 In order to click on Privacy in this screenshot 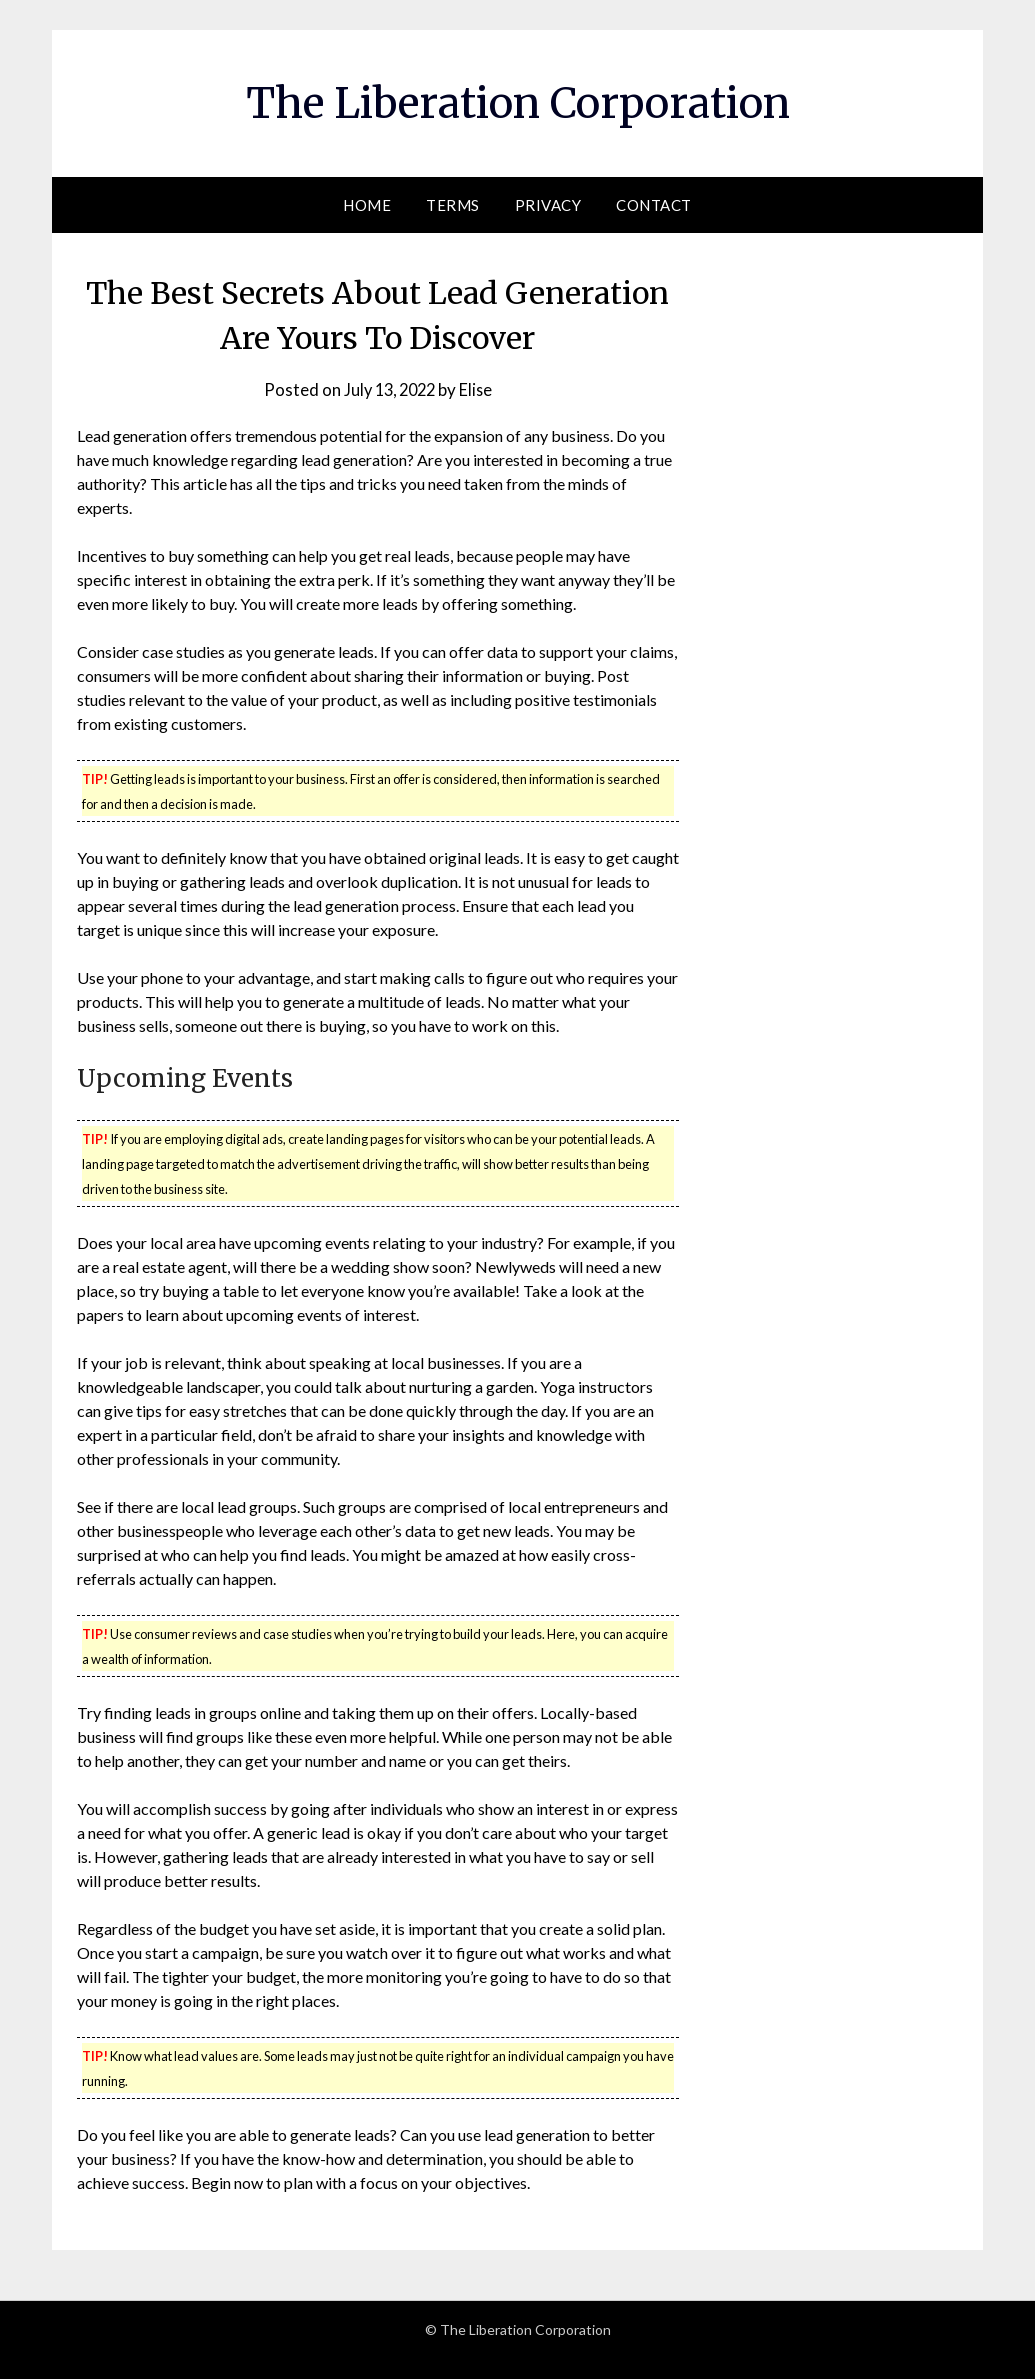, I will do `click(548, 205)`.